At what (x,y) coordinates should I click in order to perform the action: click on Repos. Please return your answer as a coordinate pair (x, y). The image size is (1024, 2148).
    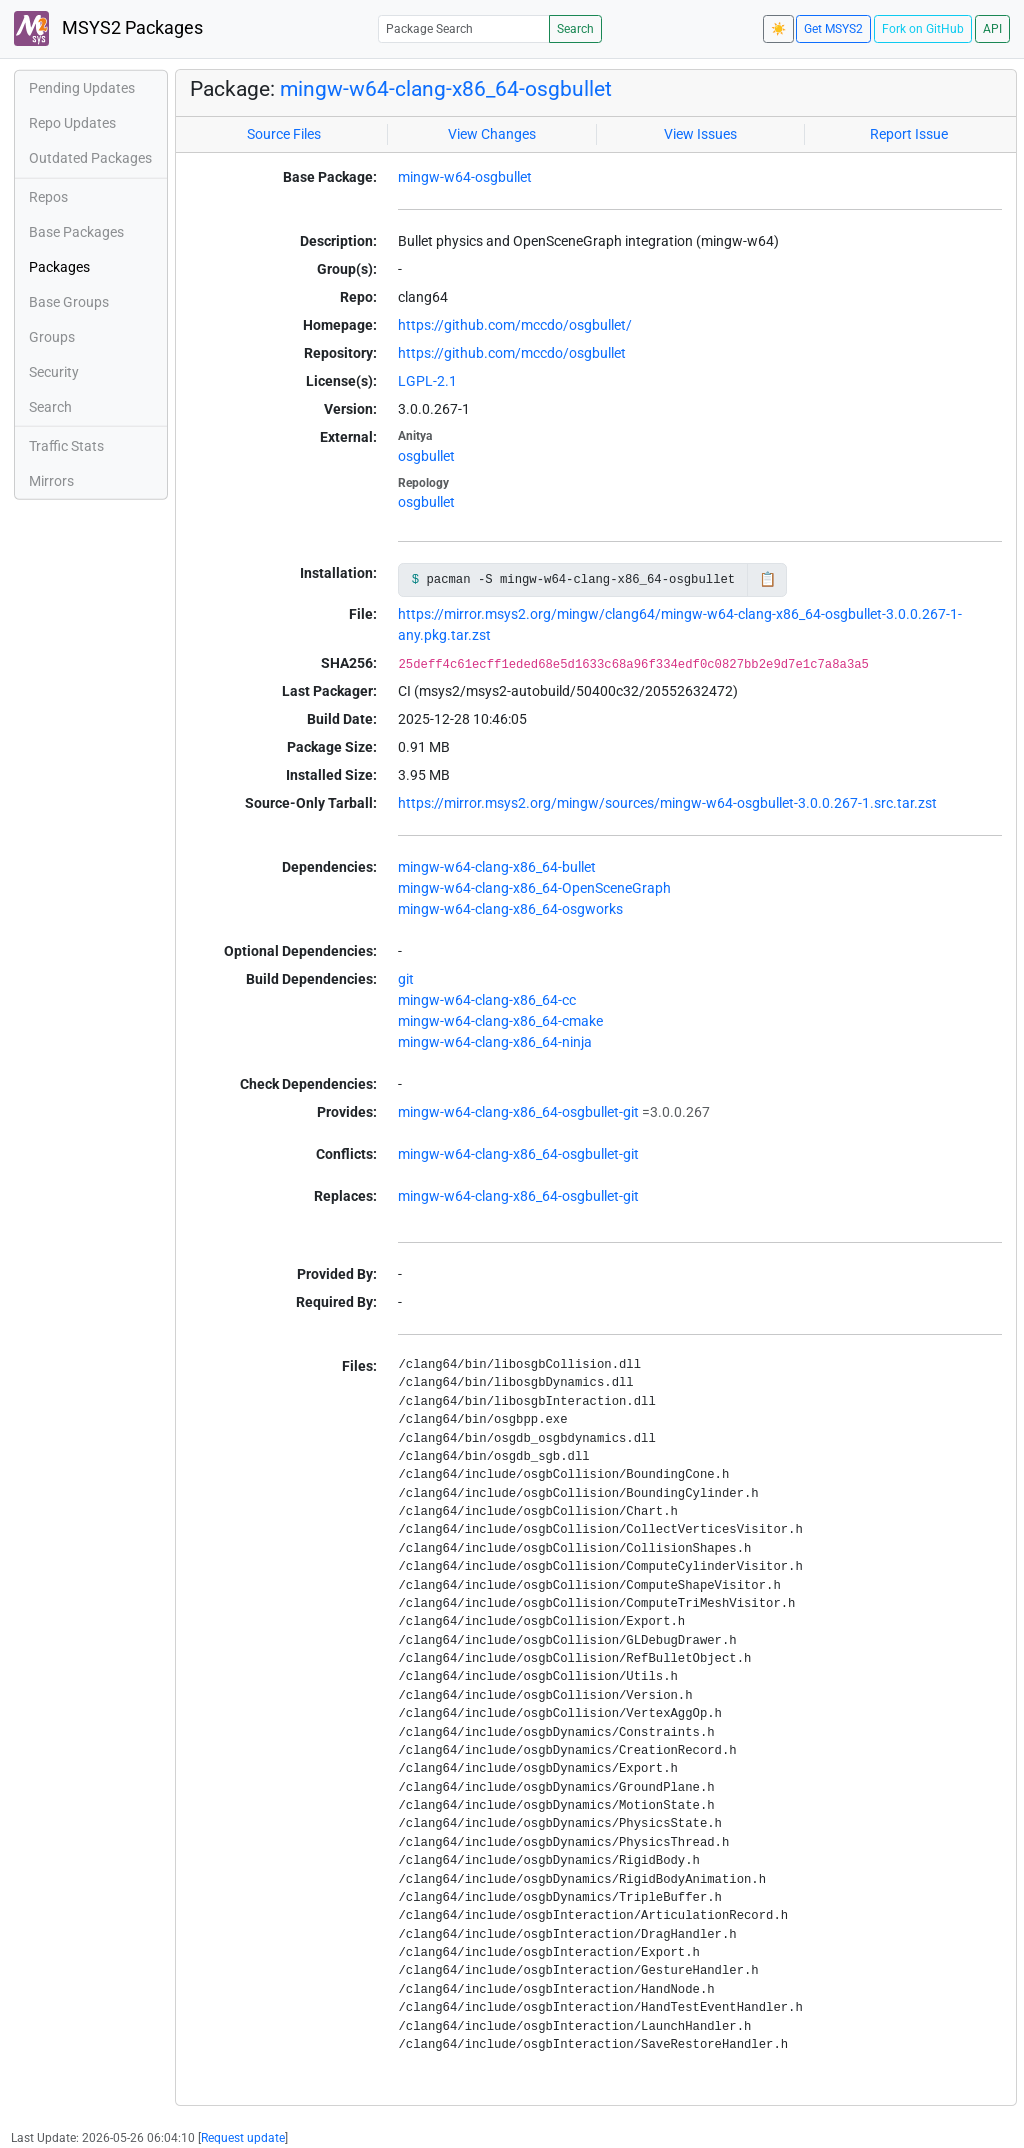
    Looking at the image, I should click on (48, 197).